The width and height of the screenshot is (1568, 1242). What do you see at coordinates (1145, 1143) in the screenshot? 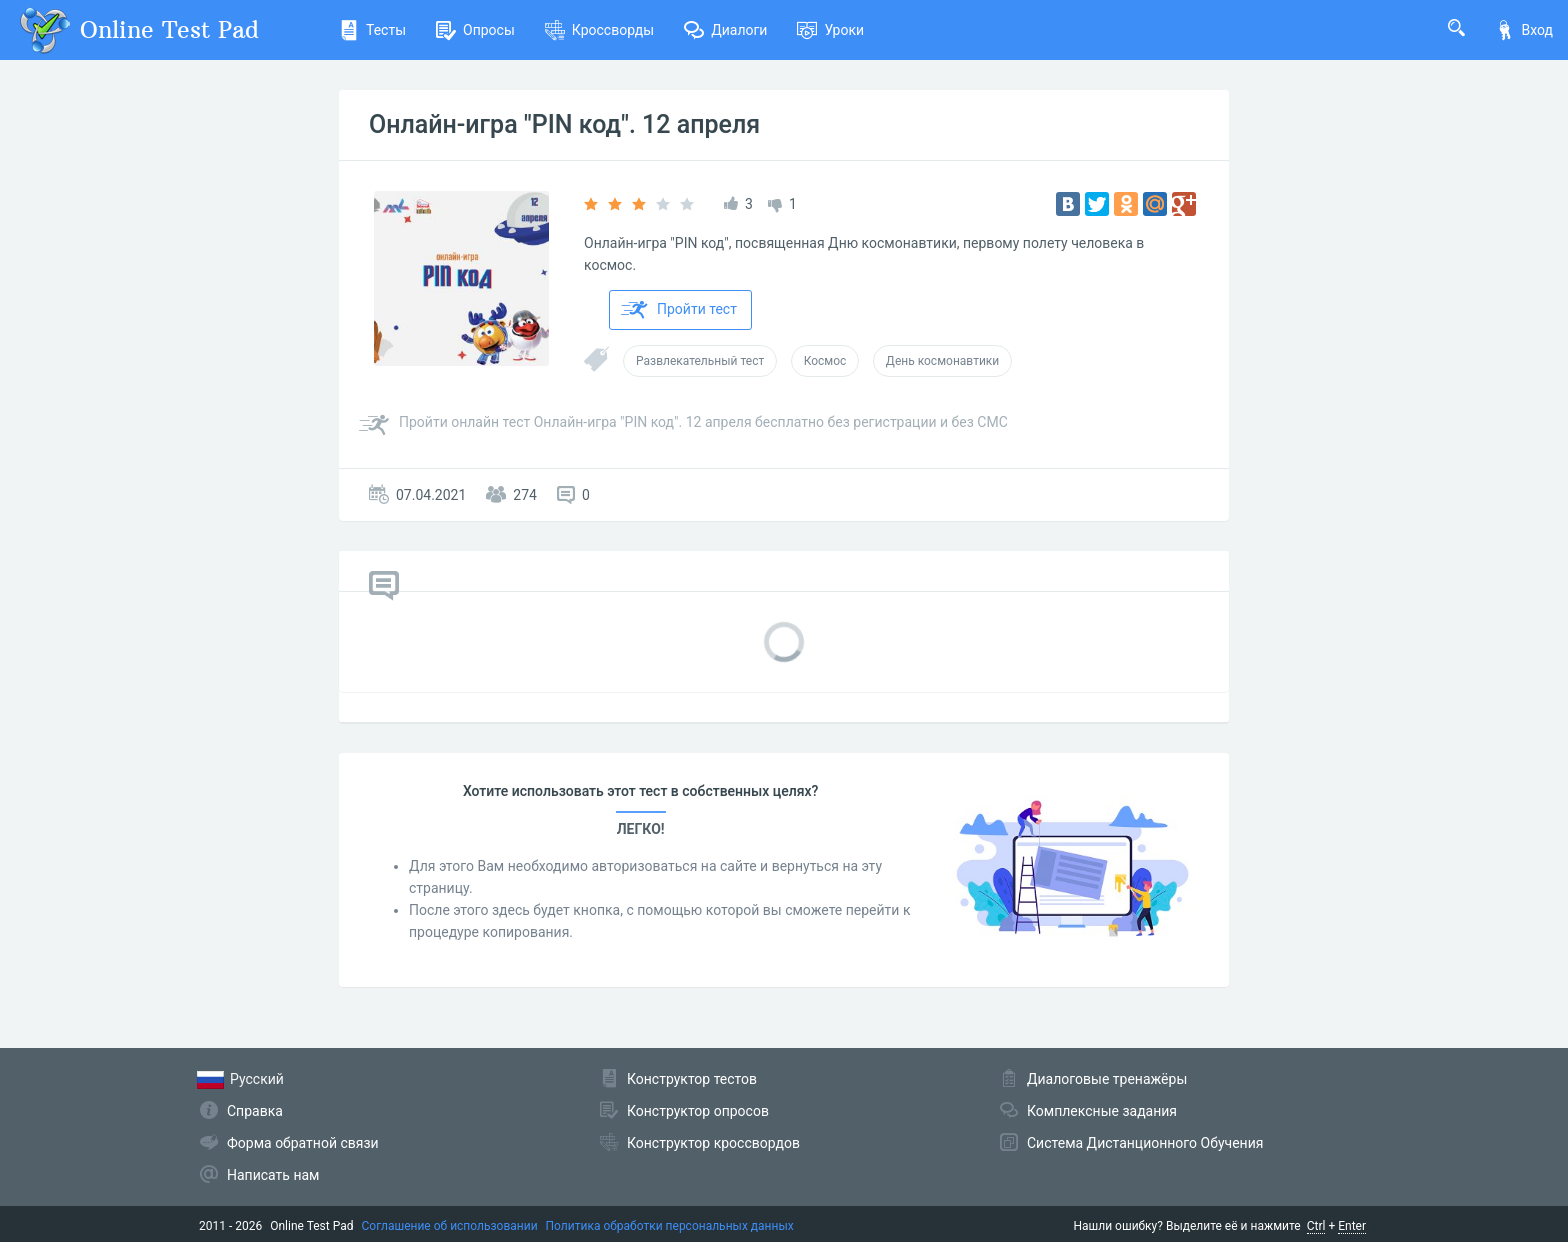
I see `Система Дистанционного Обучения` at bounding box center [1145, 1143].